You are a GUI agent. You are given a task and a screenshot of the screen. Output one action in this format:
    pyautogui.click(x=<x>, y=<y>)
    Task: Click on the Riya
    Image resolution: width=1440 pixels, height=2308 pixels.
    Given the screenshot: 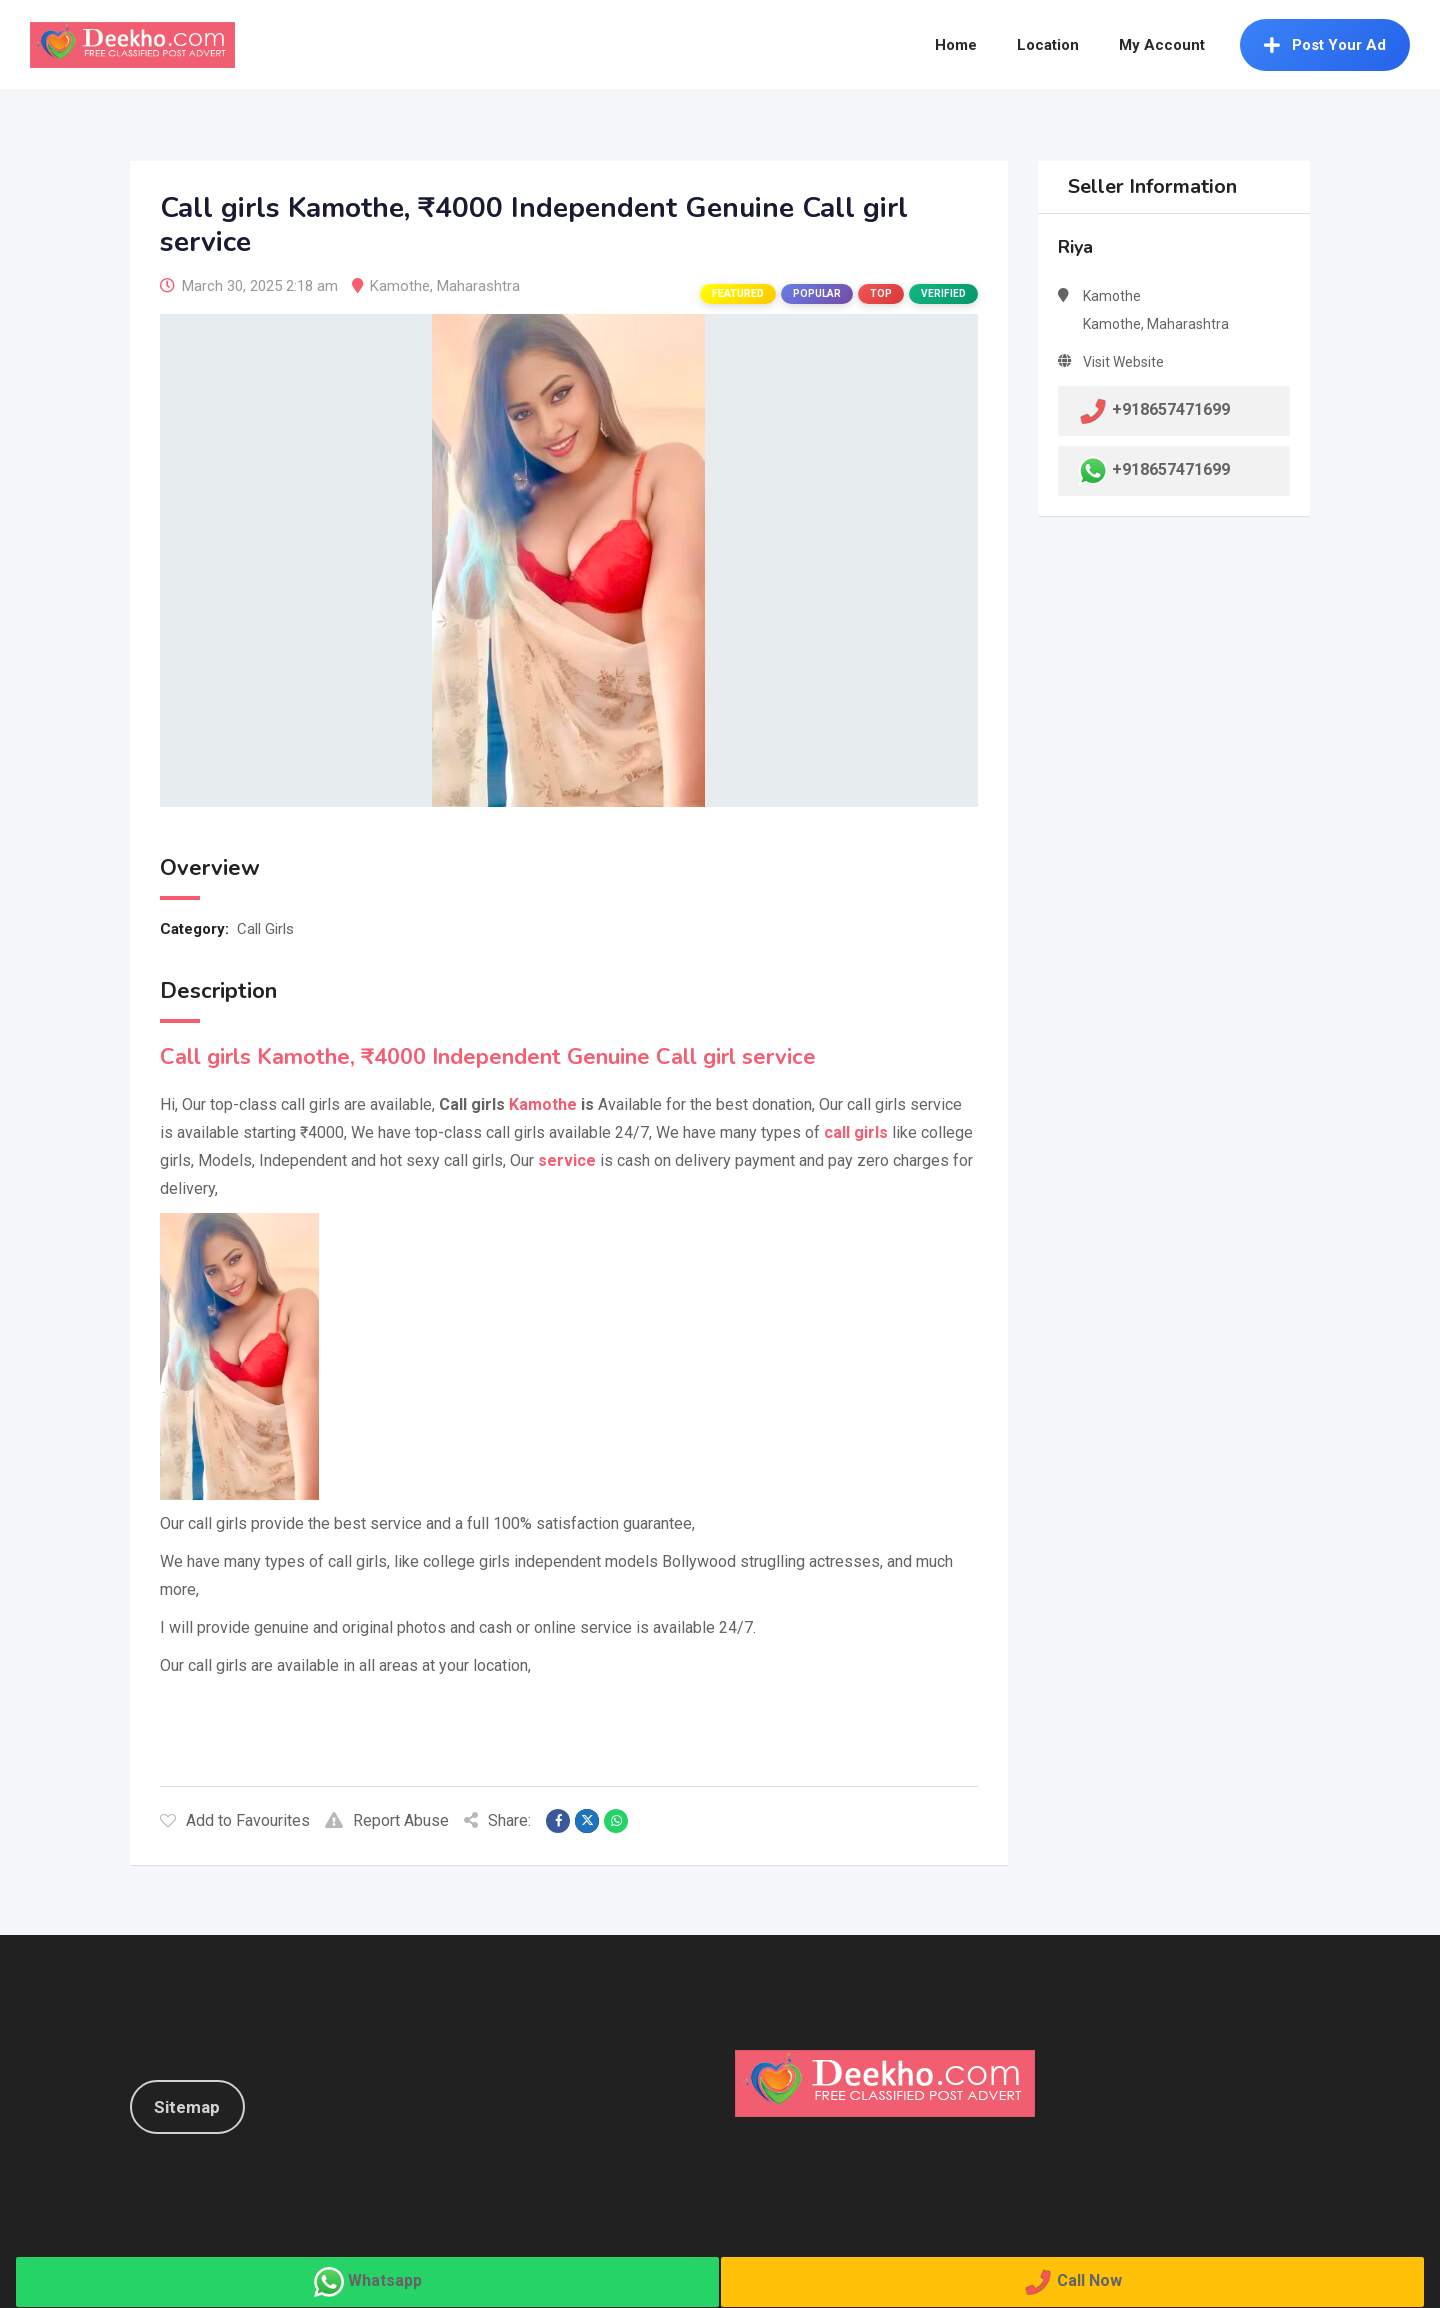 What is the action you would take?
    pyautogui.click(x=1075, y=247)
    